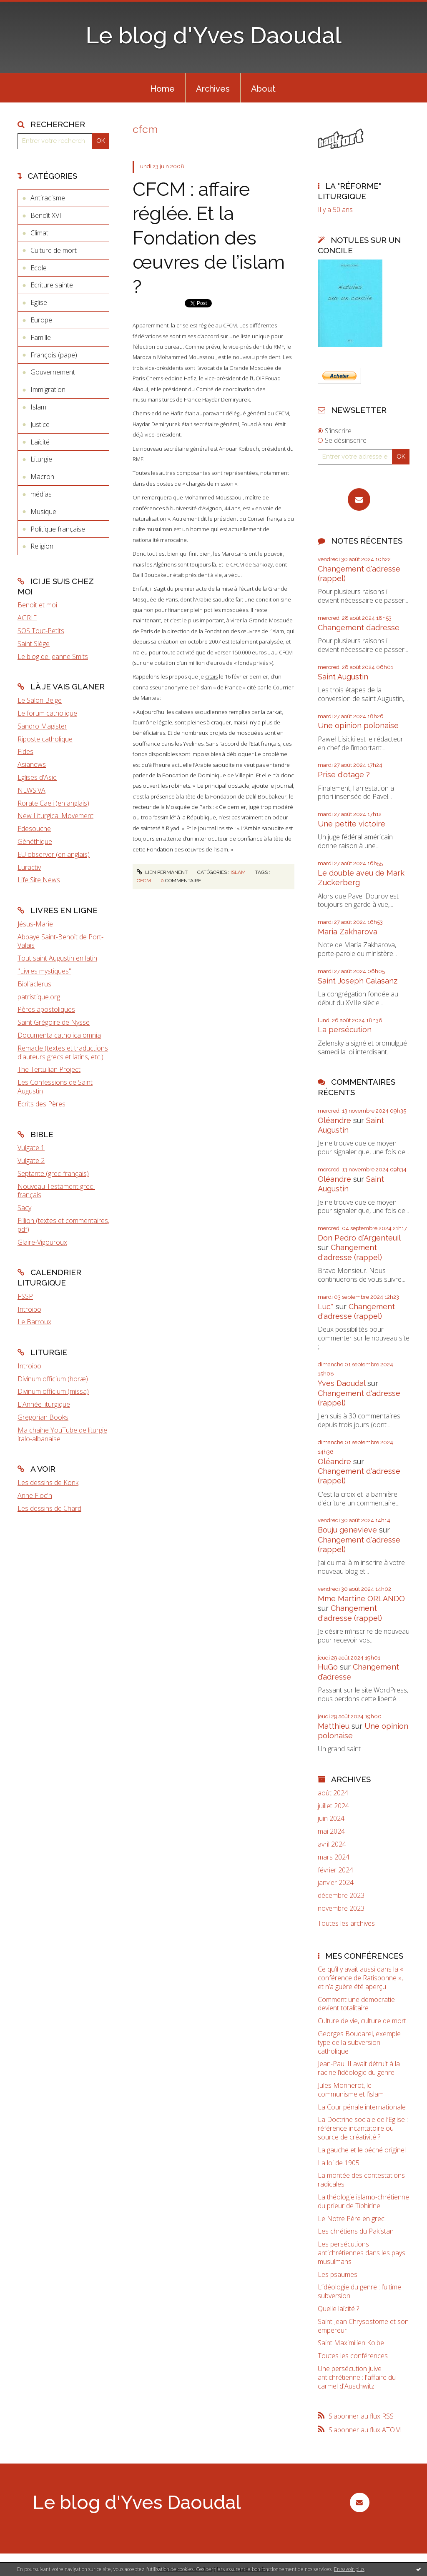 This screenshot has height=2576, width=427. What do you see at coordinates (41, 319) in the screenshot?
I see `Europe` at bounding box center [41, 319].